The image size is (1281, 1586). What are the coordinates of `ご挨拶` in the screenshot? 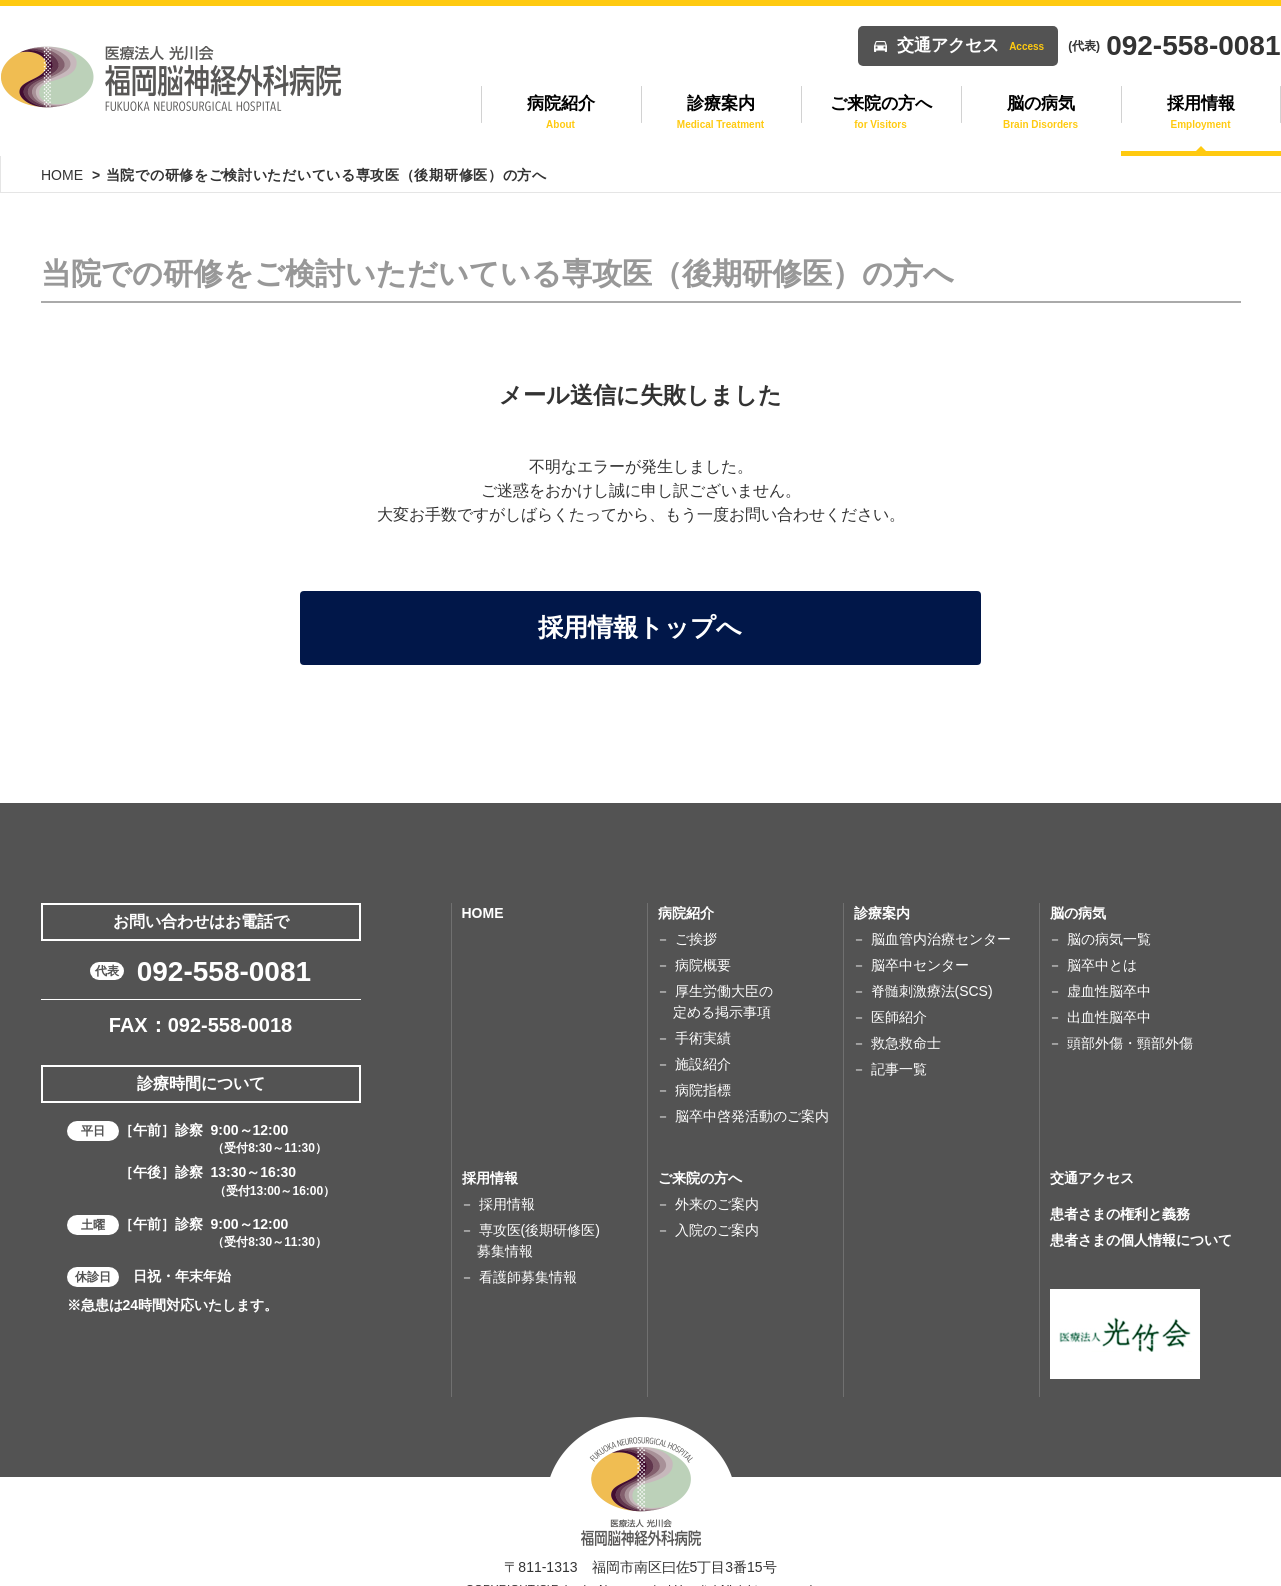 It's located at (696, 921).